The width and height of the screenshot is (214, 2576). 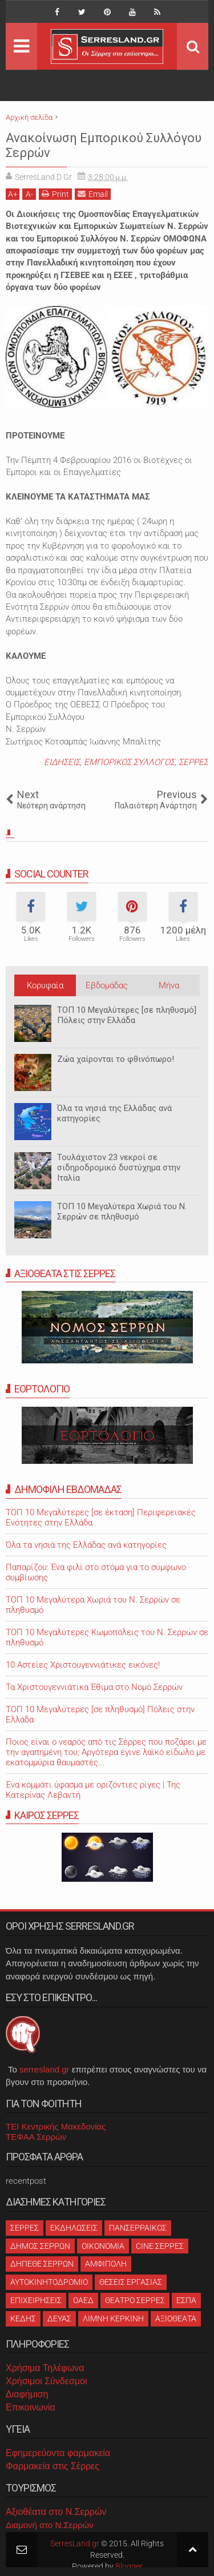 I want to click on Χρήσιμοι Σύνδεσμοι, so click(x=46, y=2381).